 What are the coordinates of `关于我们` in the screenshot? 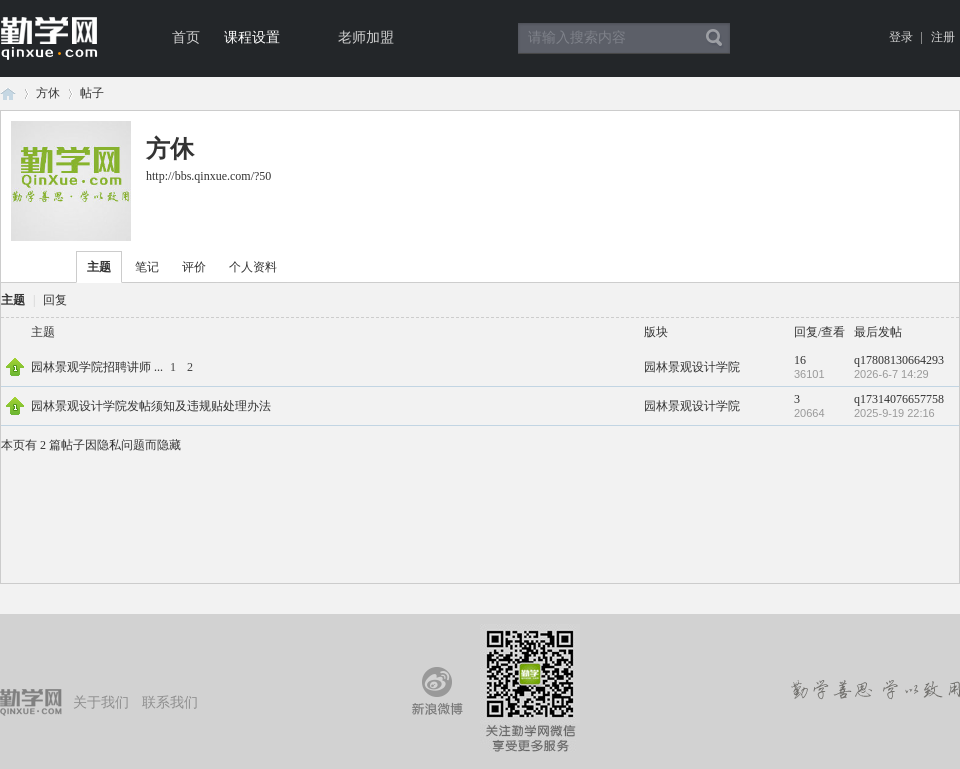 It's located at (101, 702).